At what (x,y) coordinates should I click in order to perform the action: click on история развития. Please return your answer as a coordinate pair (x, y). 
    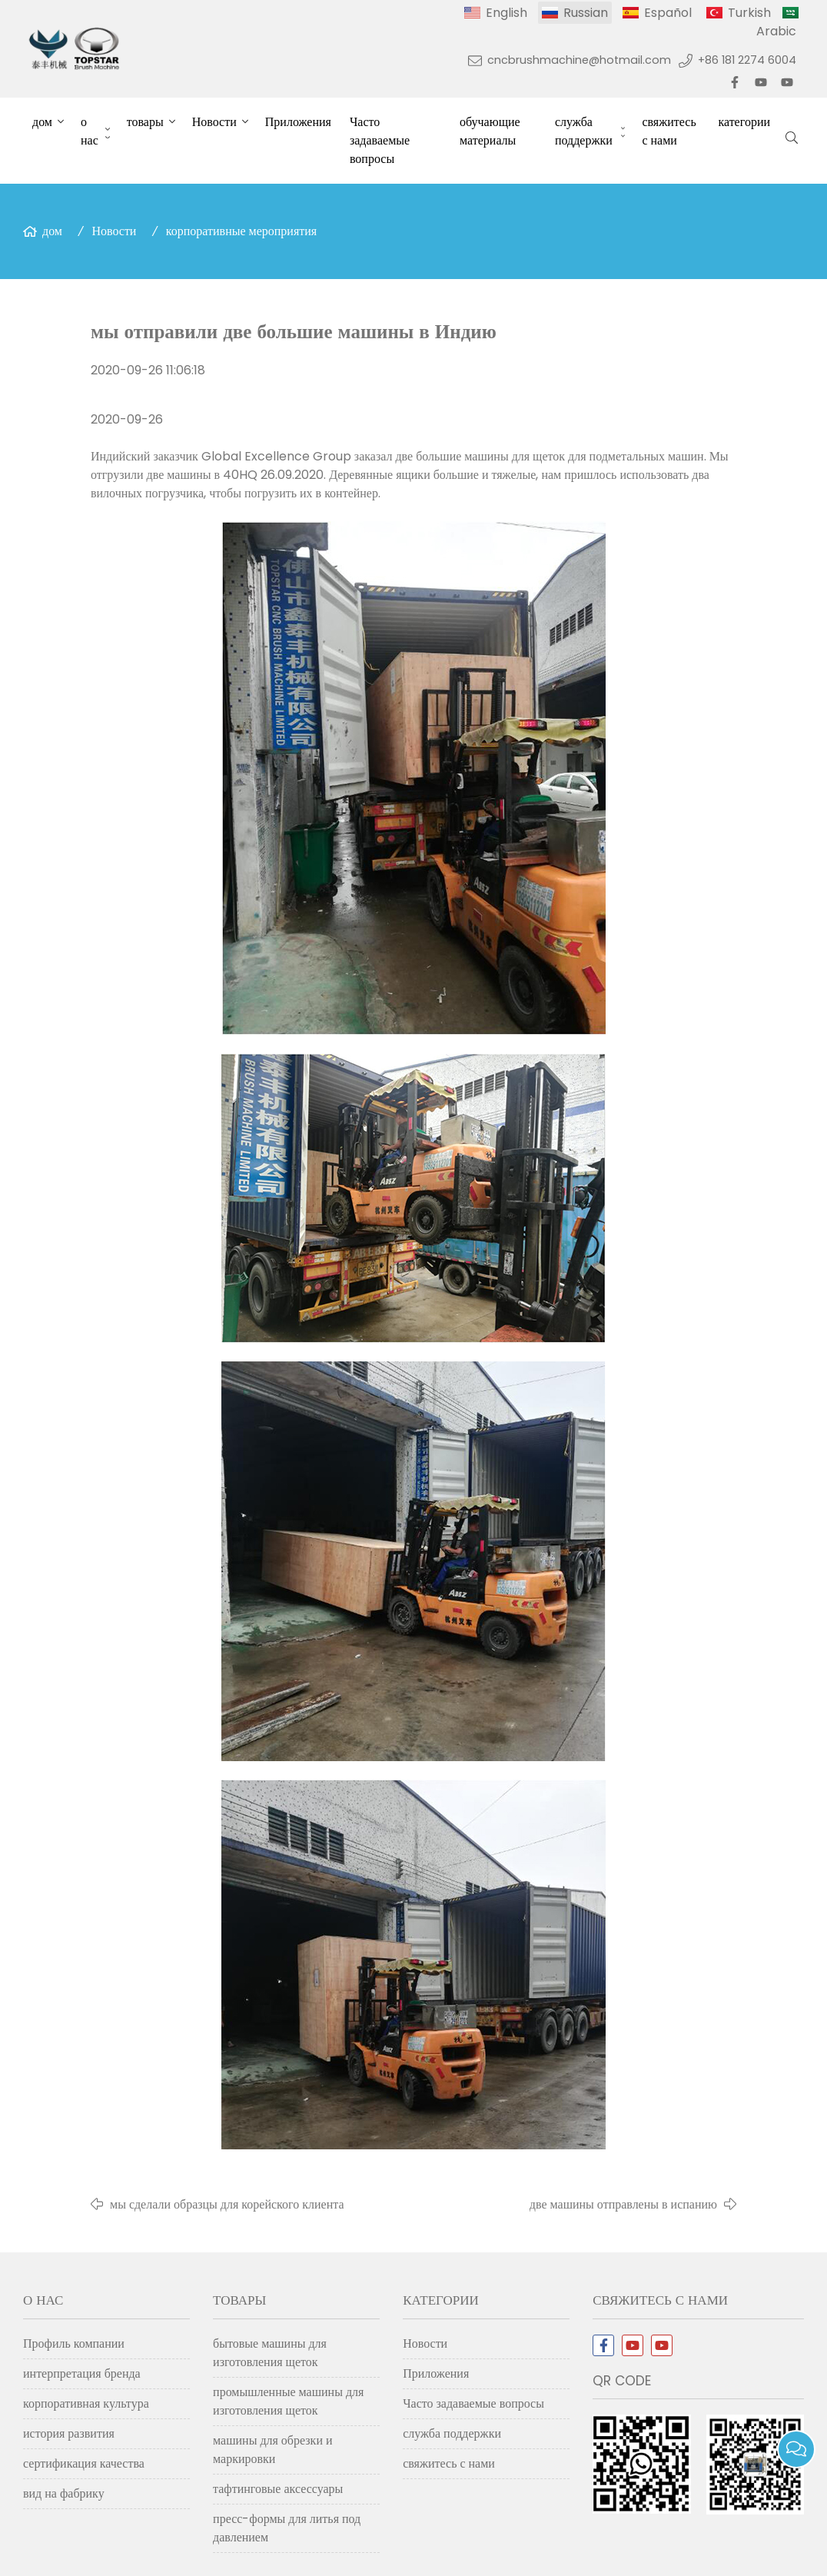
    Looking at the image, I should click on (69, 2433).